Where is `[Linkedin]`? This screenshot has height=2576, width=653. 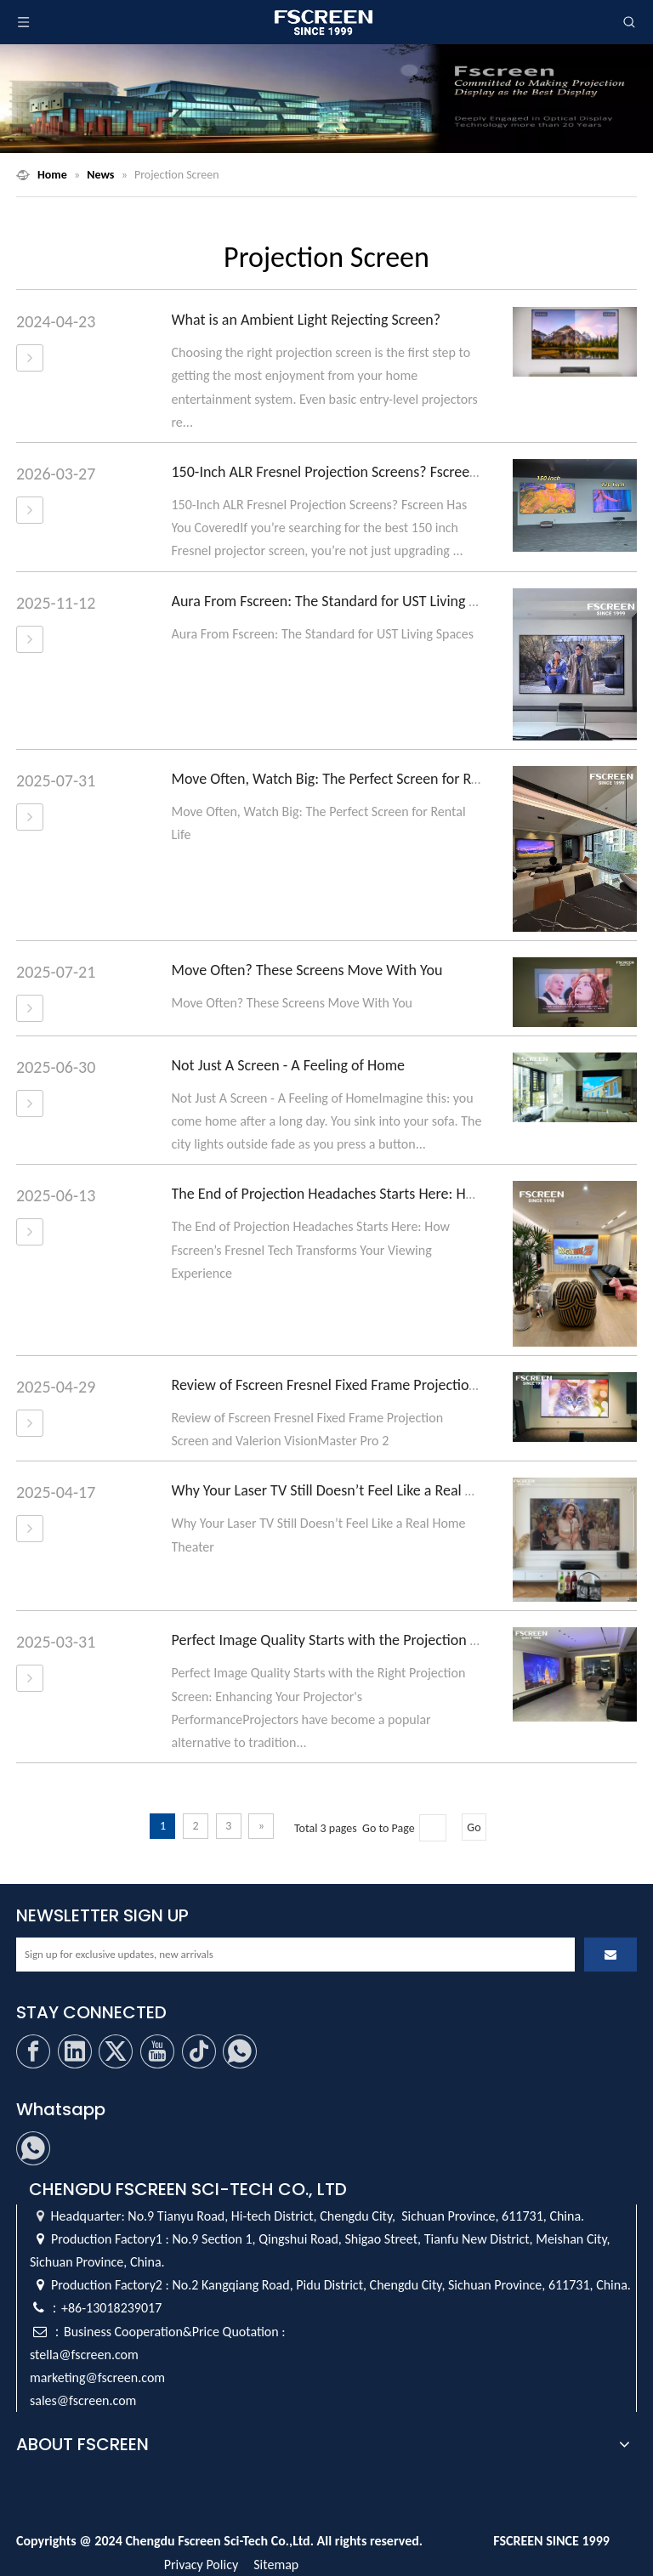
[Linkedin] is located at coordinates (75, 2051).